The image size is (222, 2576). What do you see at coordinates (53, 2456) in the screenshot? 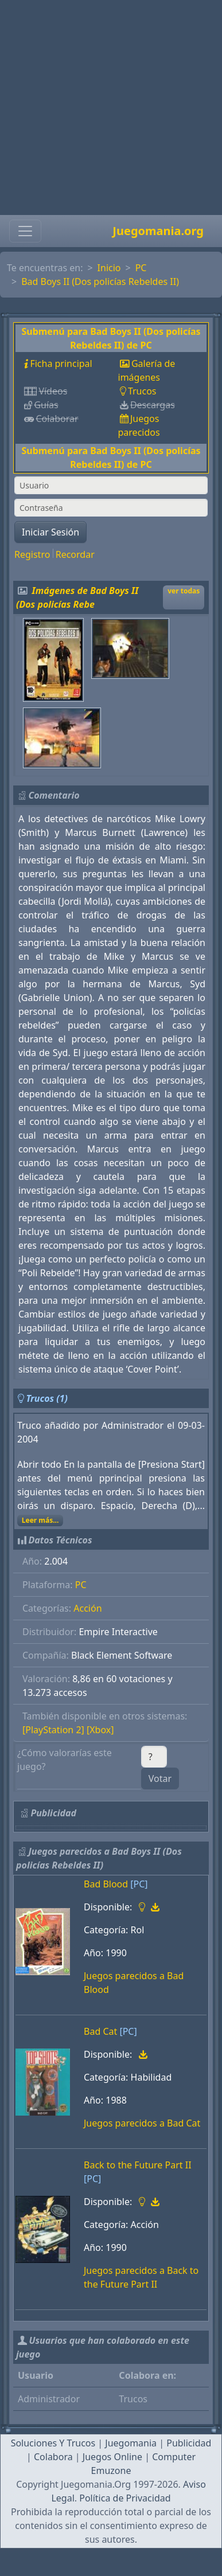
I see `Colabora` at bounding box center [53, 2456].